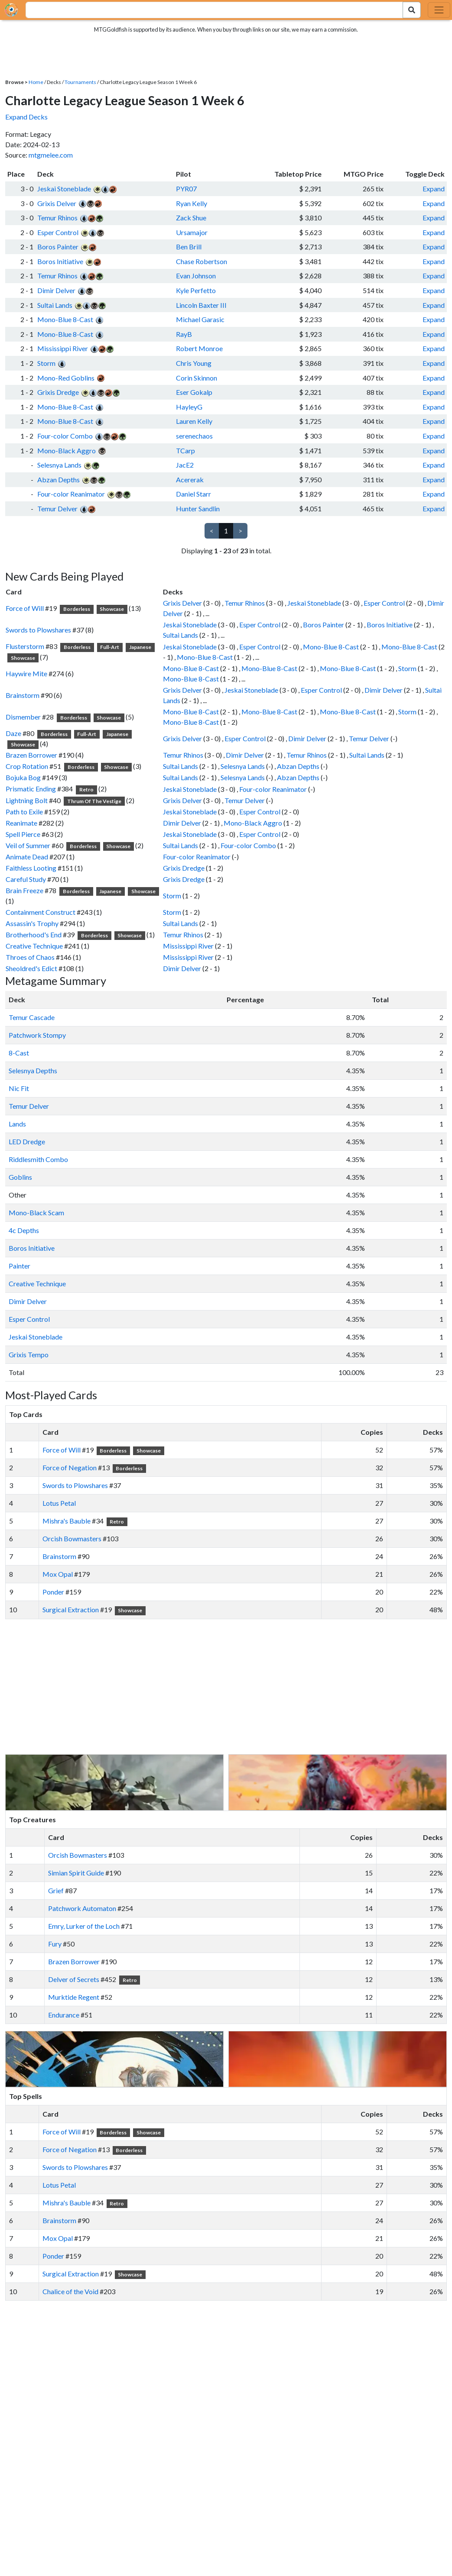  Describe the element at coordinates (196, 290) in the screenshot. I see `Kyle Perfetto` at that location.